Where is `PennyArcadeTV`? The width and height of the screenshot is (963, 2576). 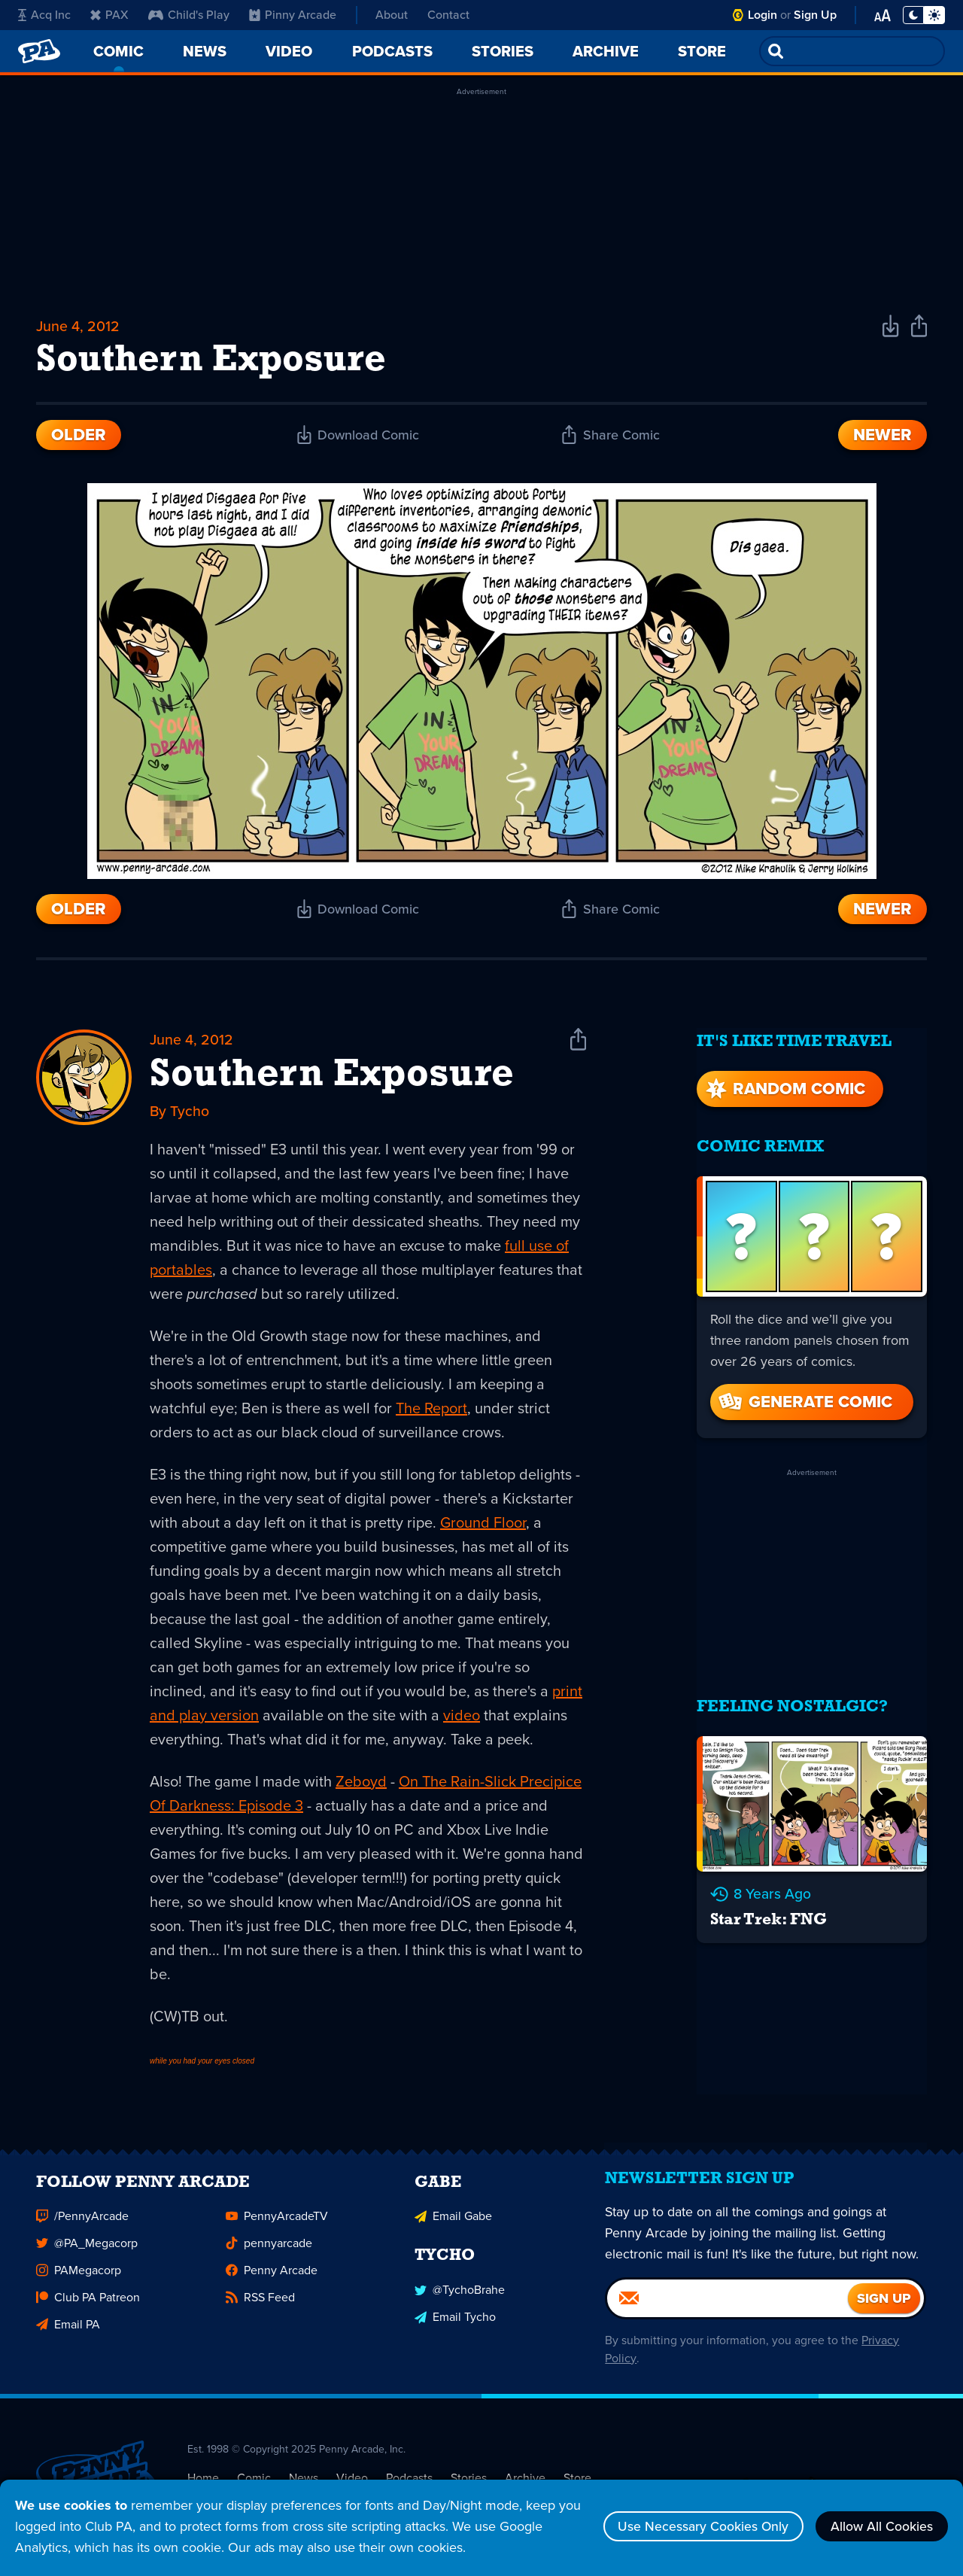 PennyArcadeTV is located at coordinates (277, 2227).